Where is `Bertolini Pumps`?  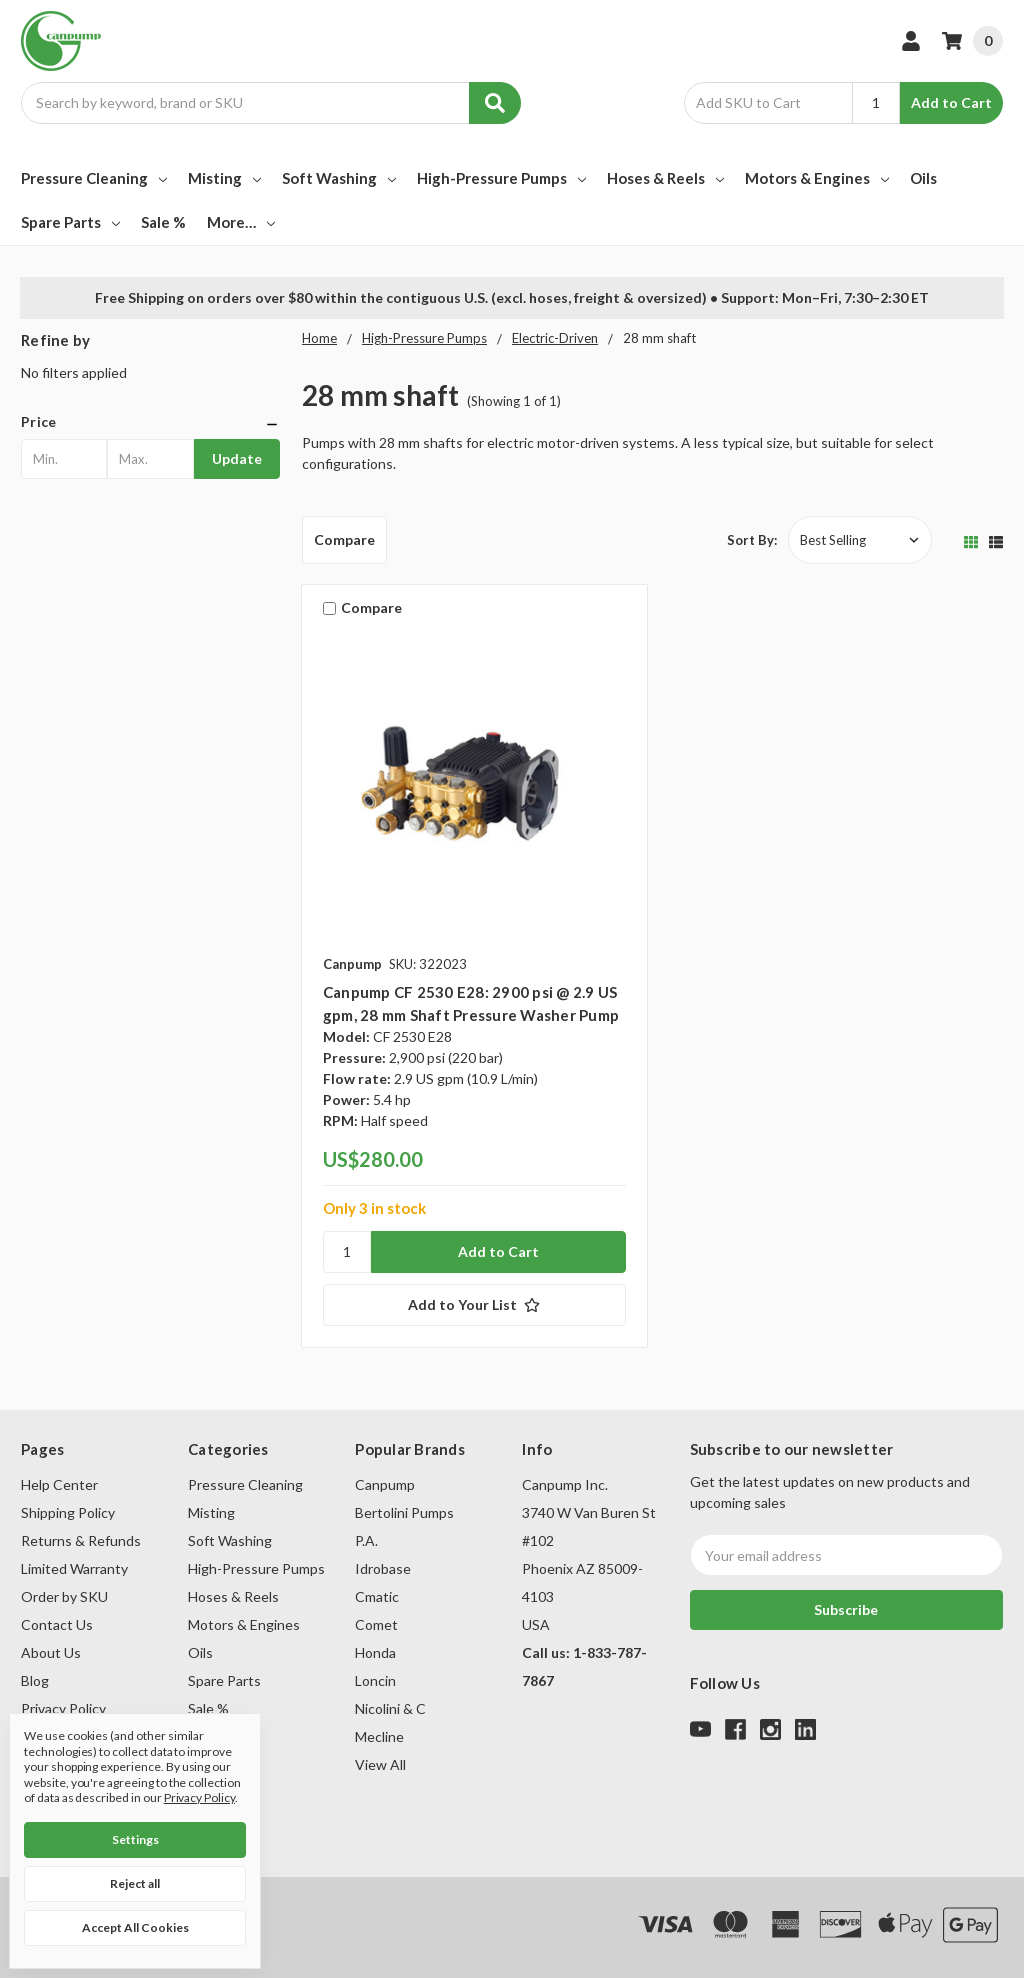
Bertolini Pumps is located at coordinates (404, 1512).